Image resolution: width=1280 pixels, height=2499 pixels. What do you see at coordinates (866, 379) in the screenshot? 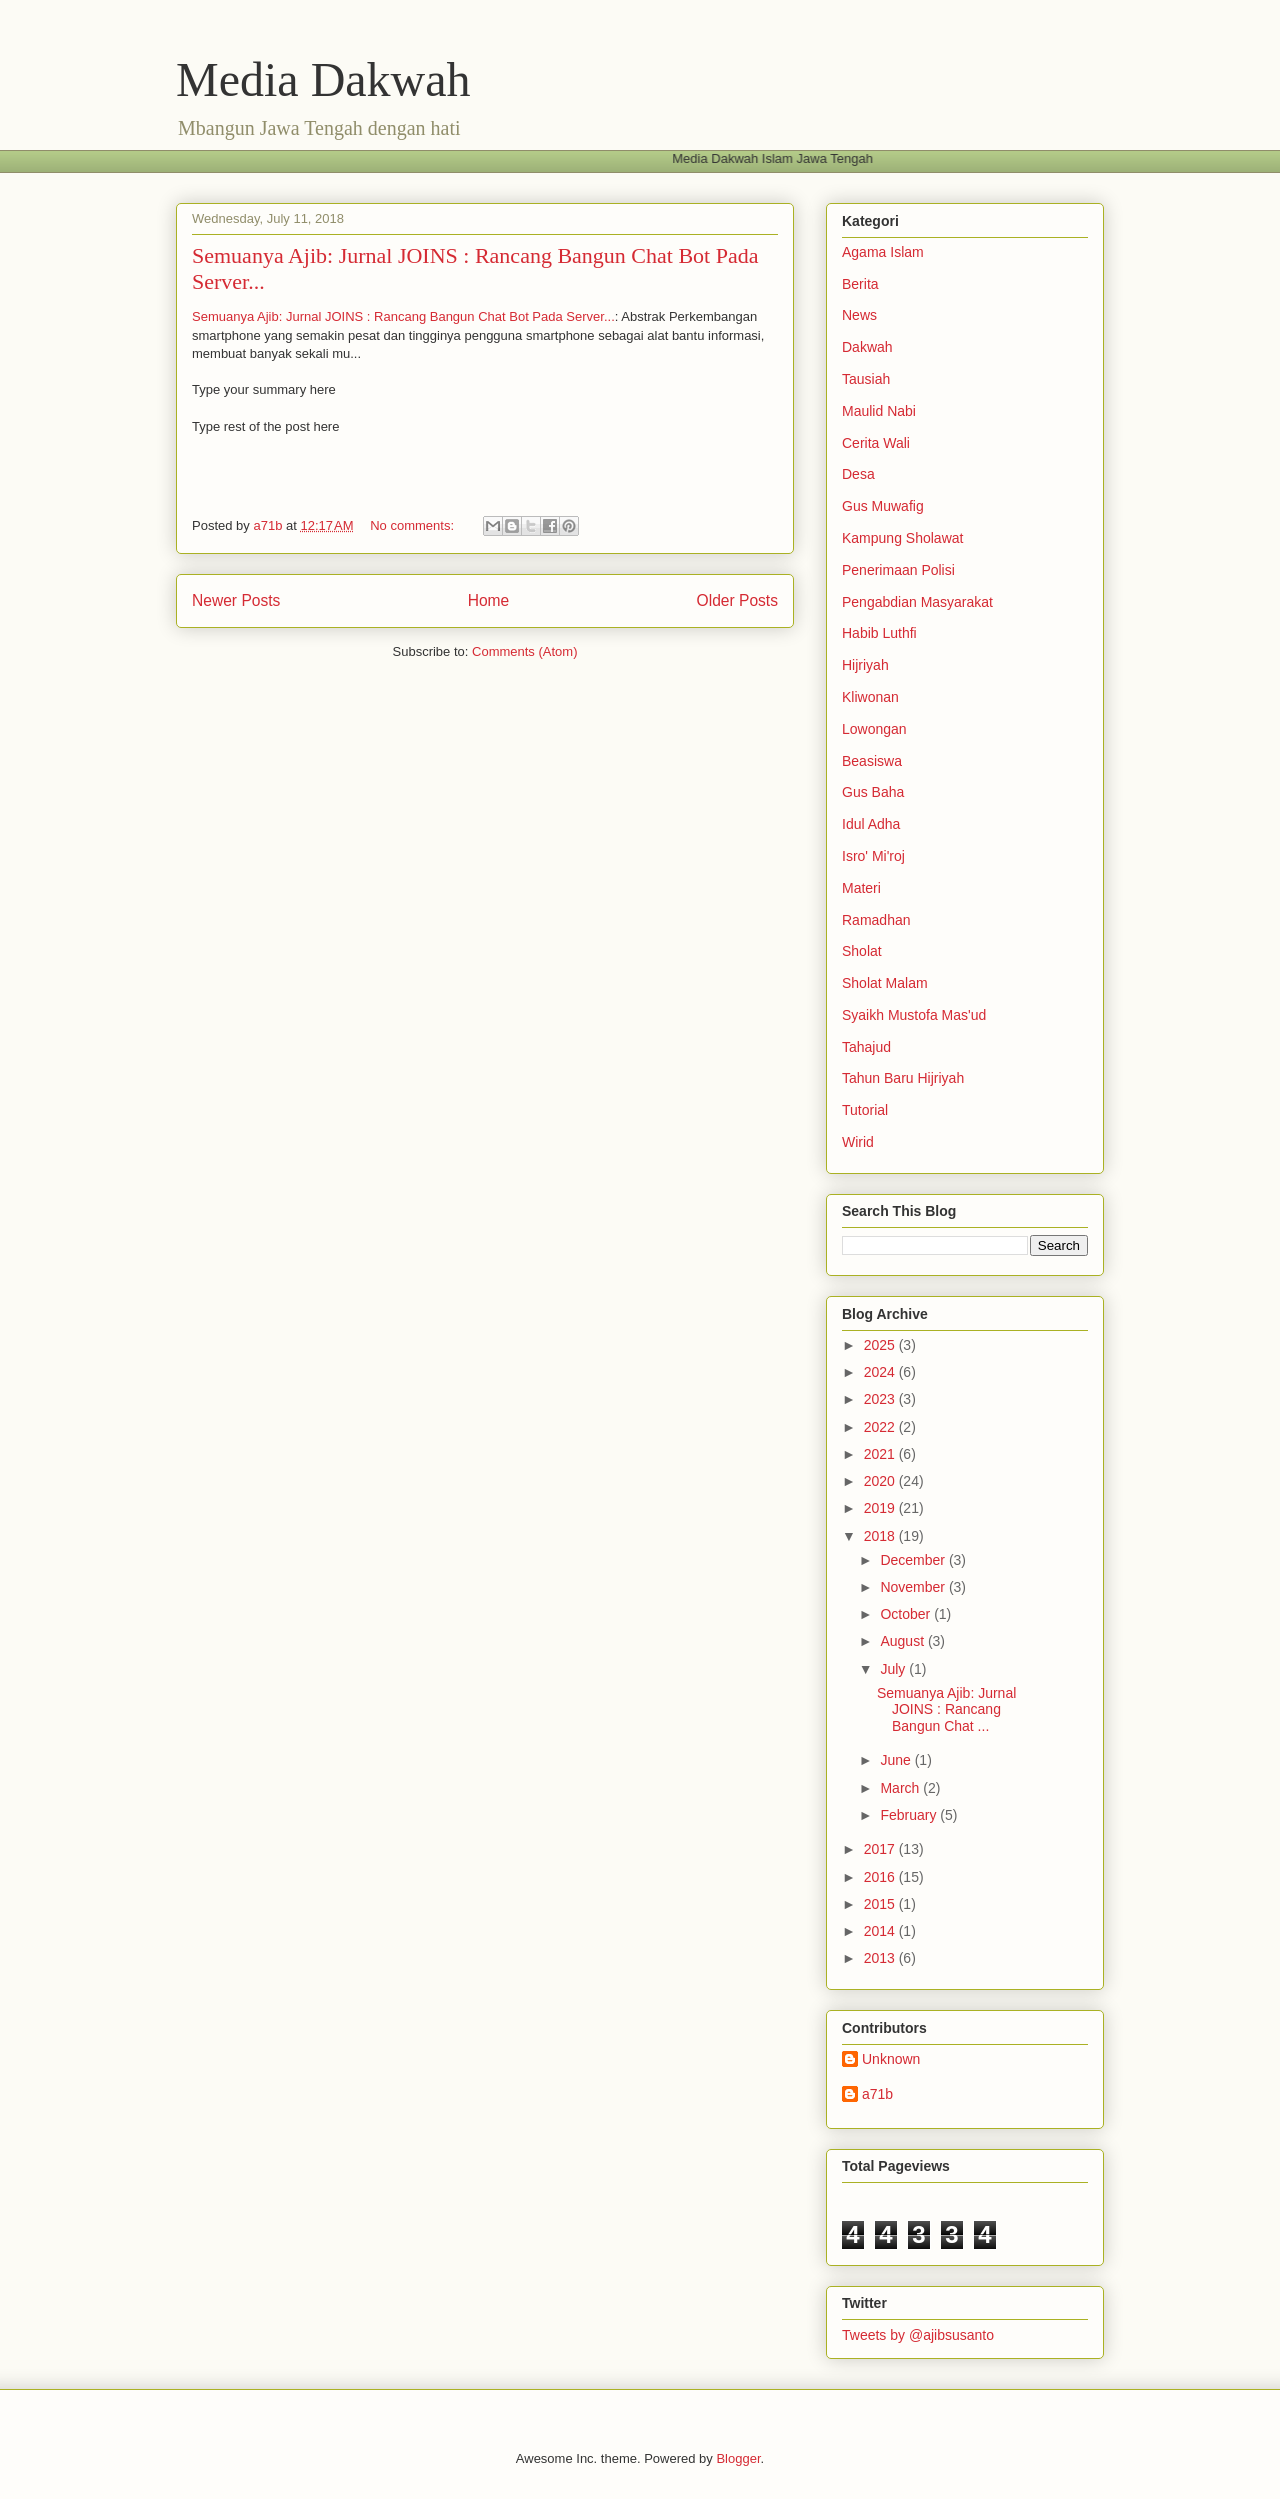
I see `Tausiah` at bounding box center [866, 379].